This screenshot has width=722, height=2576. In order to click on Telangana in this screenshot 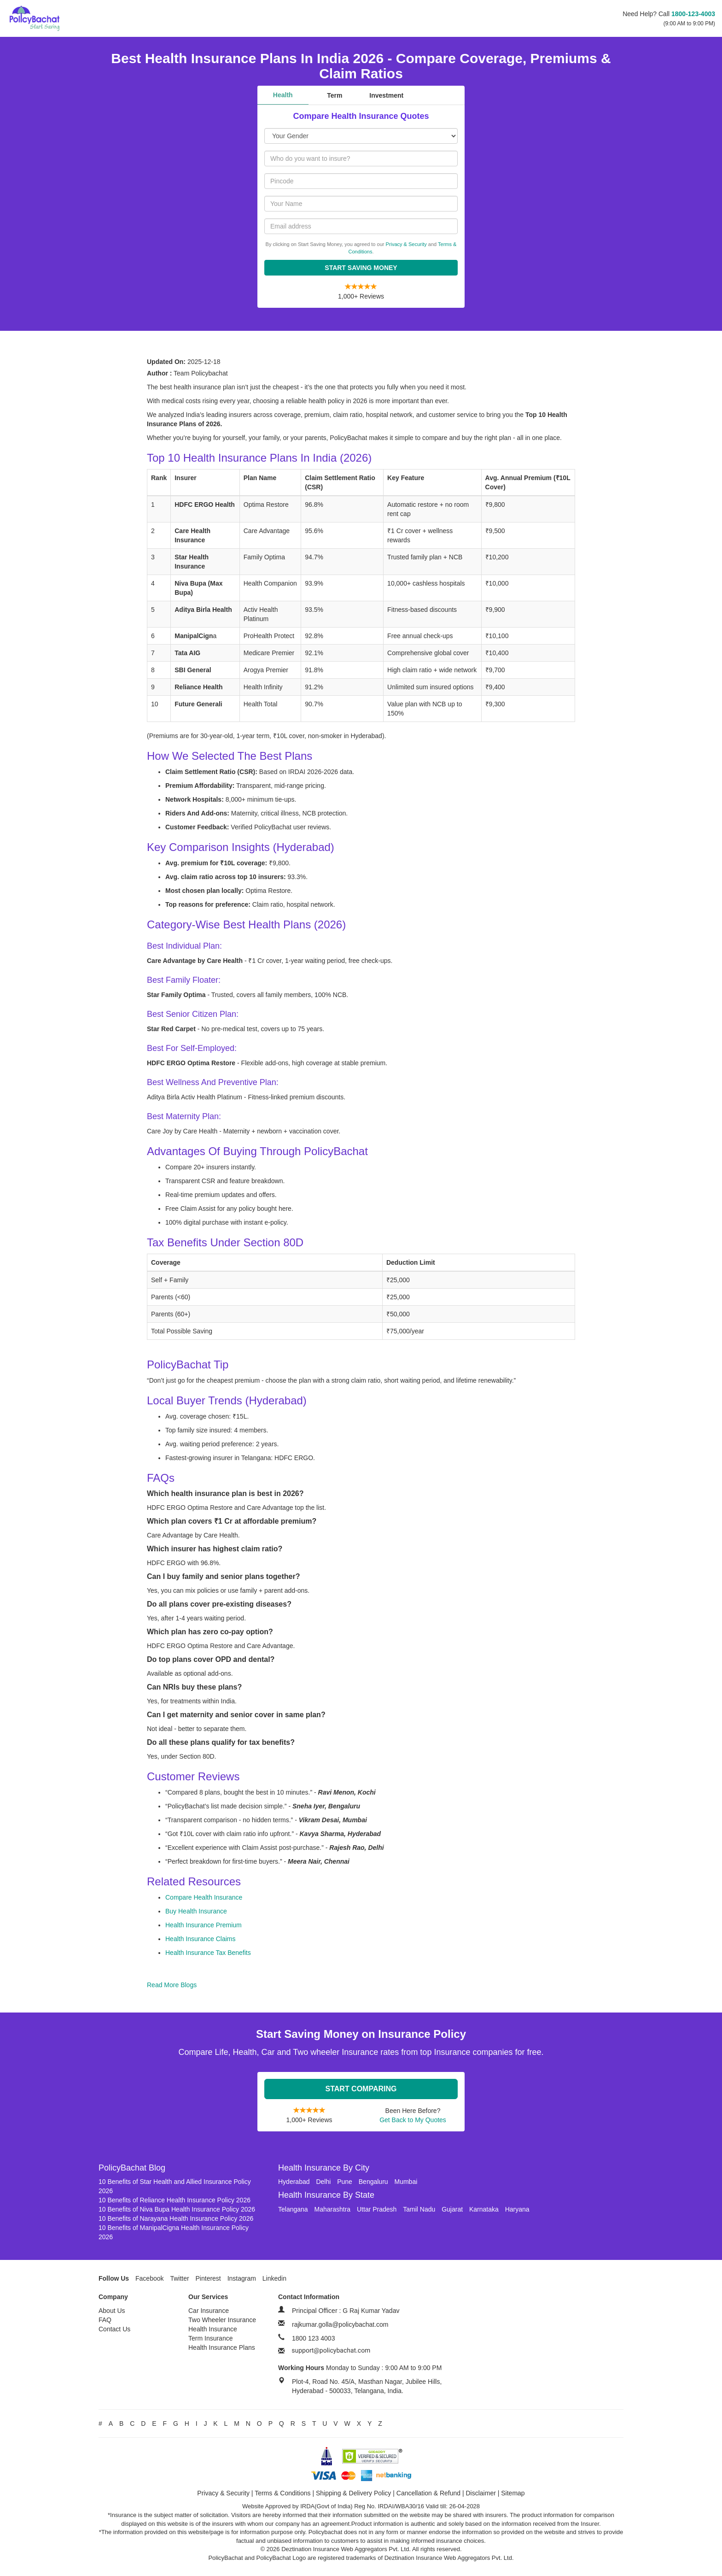, I will do `click(293, 2209)`.